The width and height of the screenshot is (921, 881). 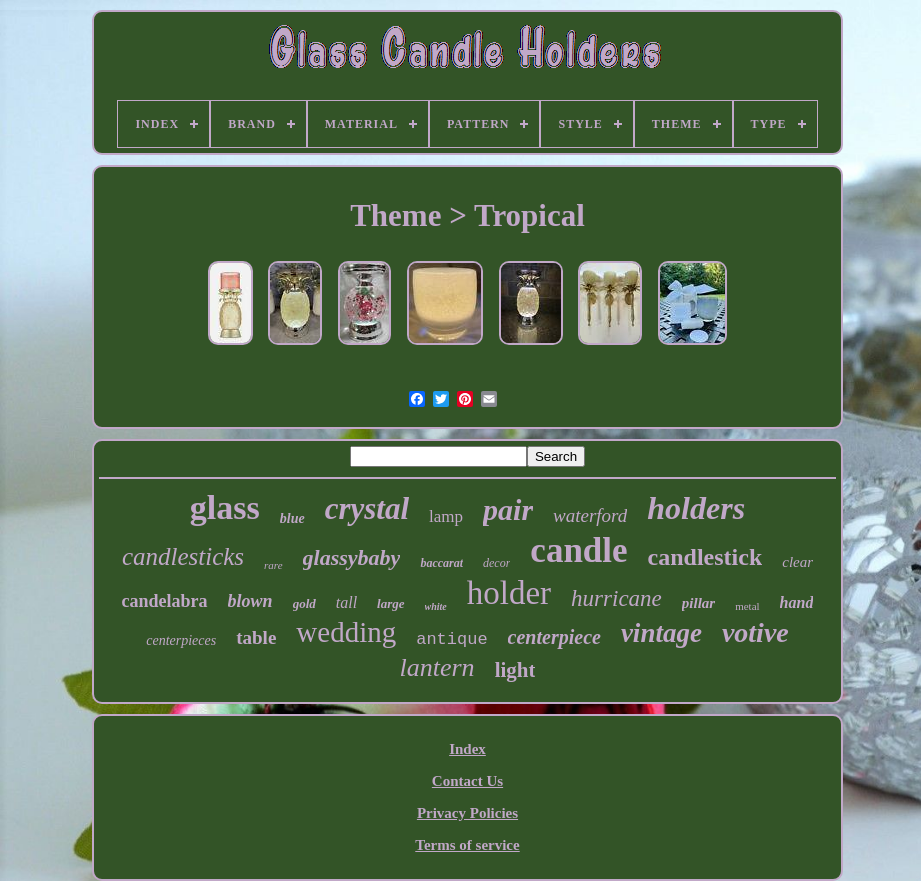 What do you see at coordinates (509, 593) in the screenshot?
I see `holder` at bounding box center [509, 593].